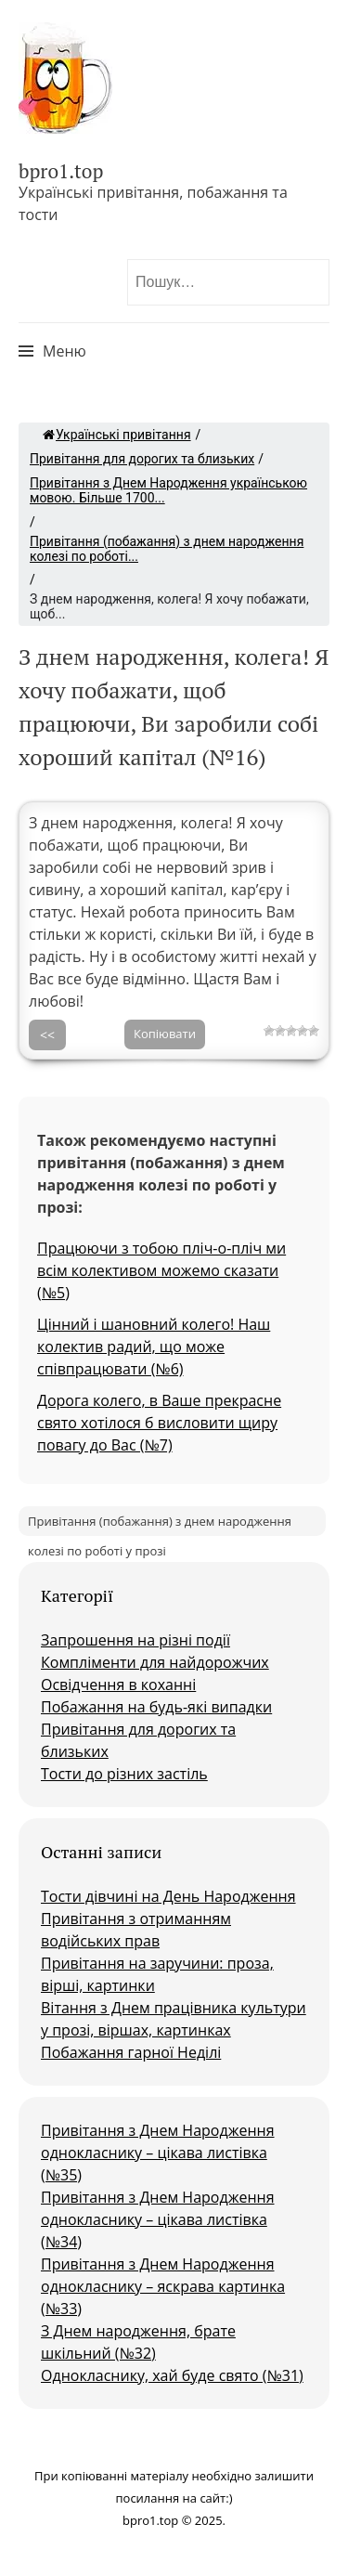 This screenshot has width=348, height=2576. Describe the element at coordinates (156, 1707) in the screenshot. I see `Побажання на будь-які випадки` at that location.